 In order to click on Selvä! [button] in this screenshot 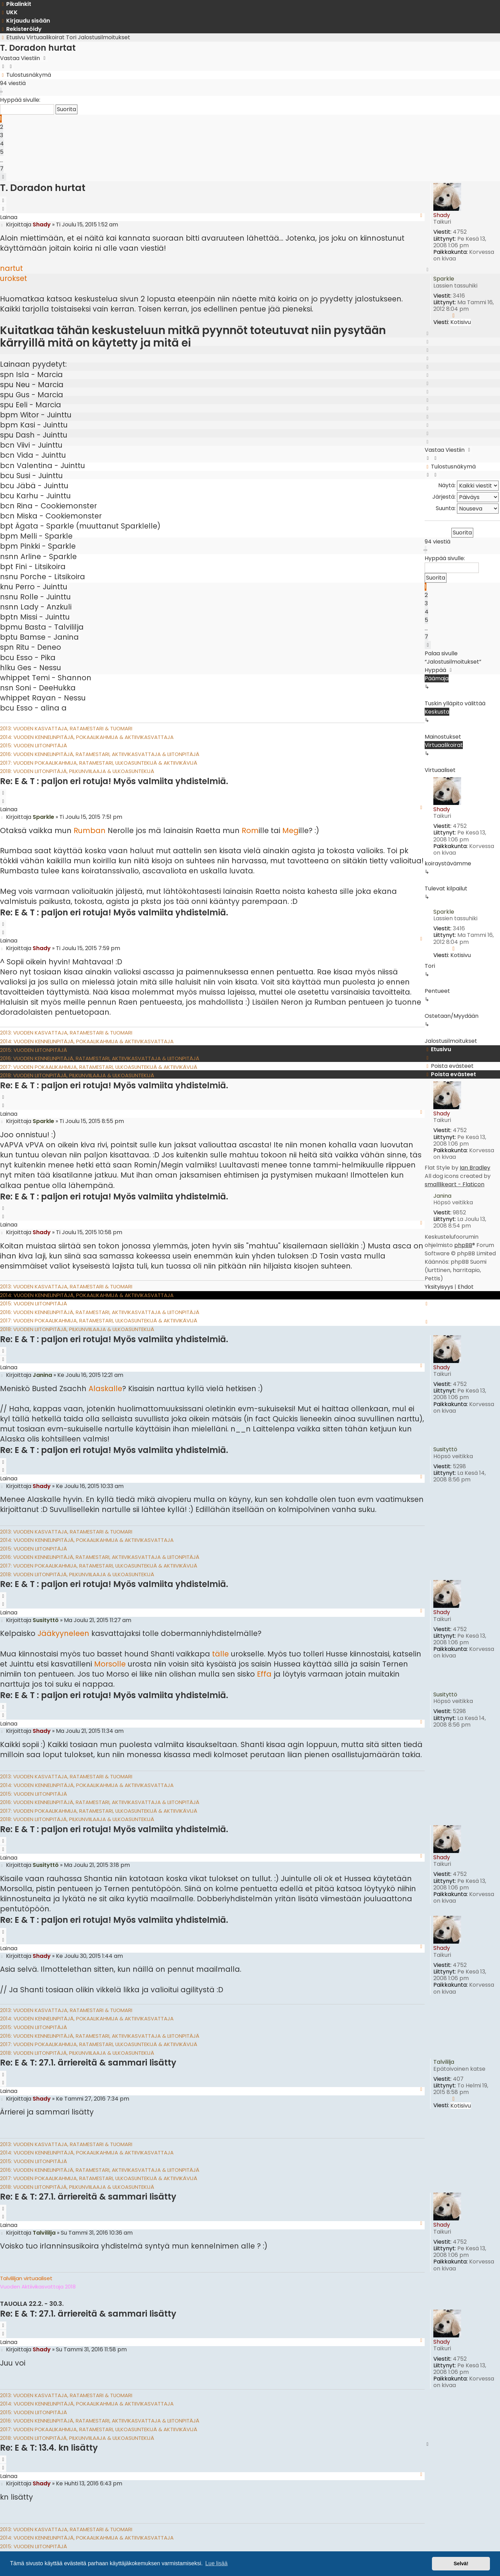, I will do `click(460, 2563)`.